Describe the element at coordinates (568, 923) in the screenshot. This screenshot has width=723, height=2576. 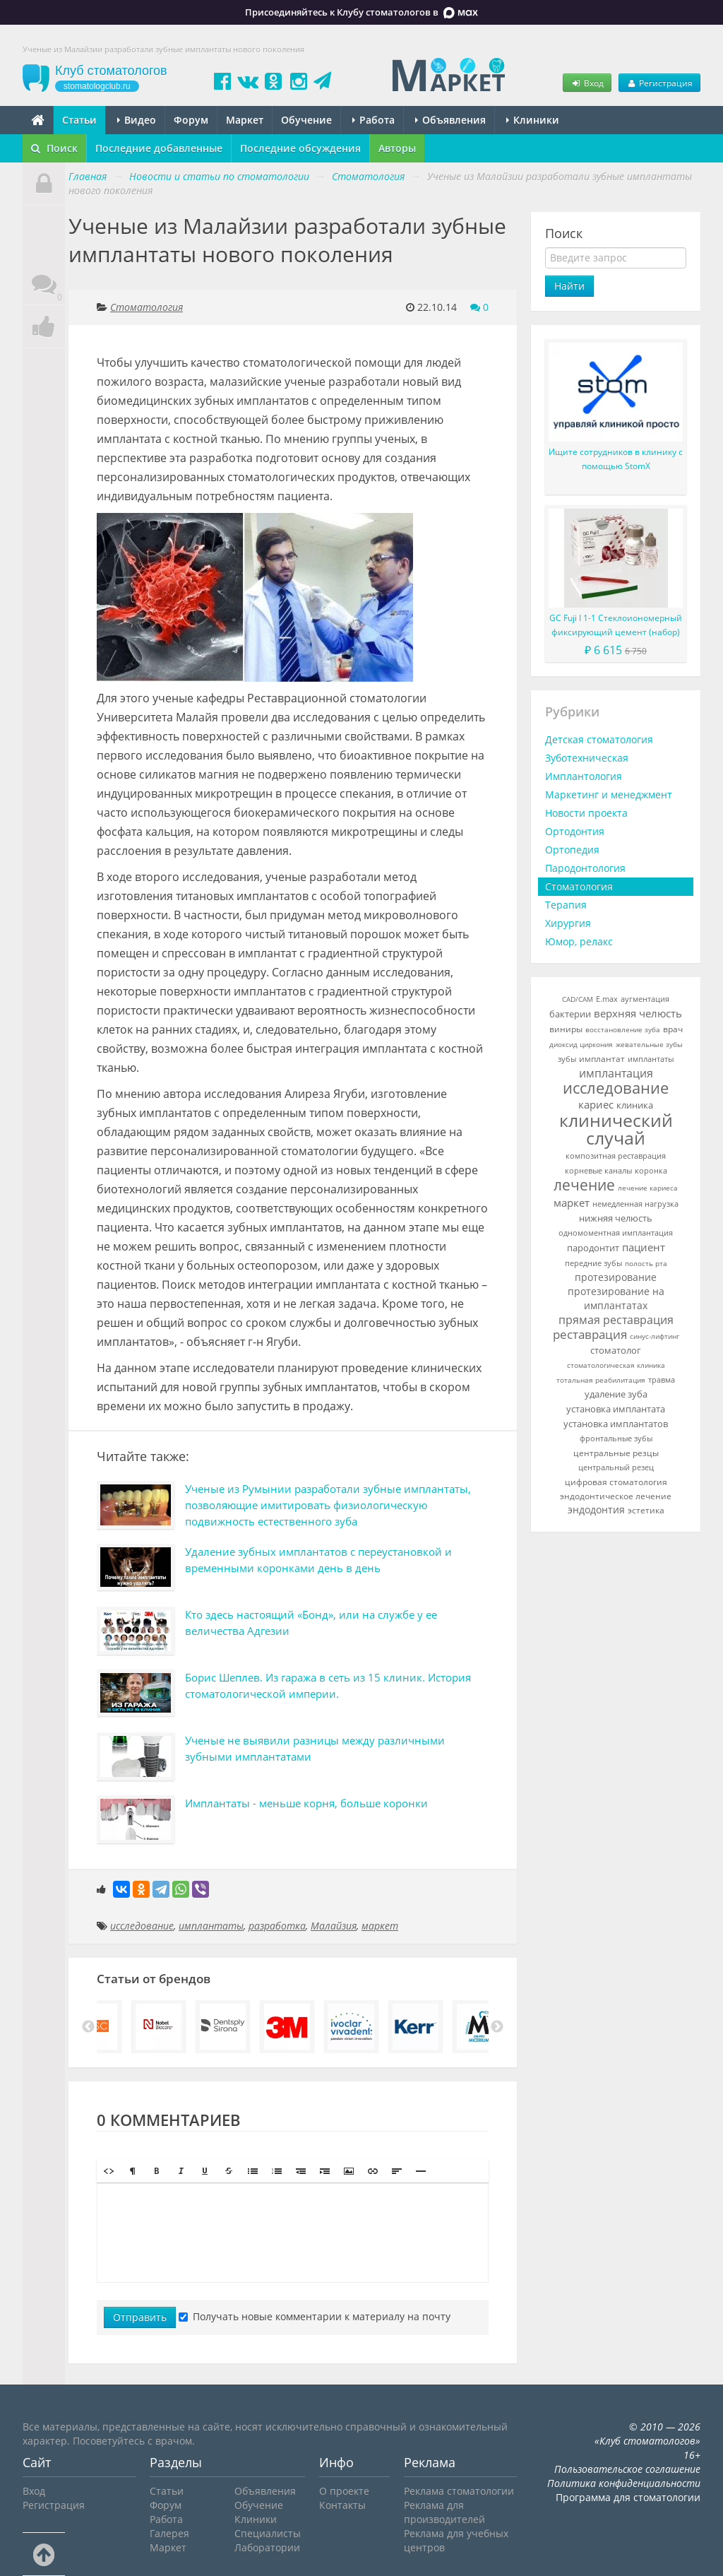
I see `Хирургия` at that location.